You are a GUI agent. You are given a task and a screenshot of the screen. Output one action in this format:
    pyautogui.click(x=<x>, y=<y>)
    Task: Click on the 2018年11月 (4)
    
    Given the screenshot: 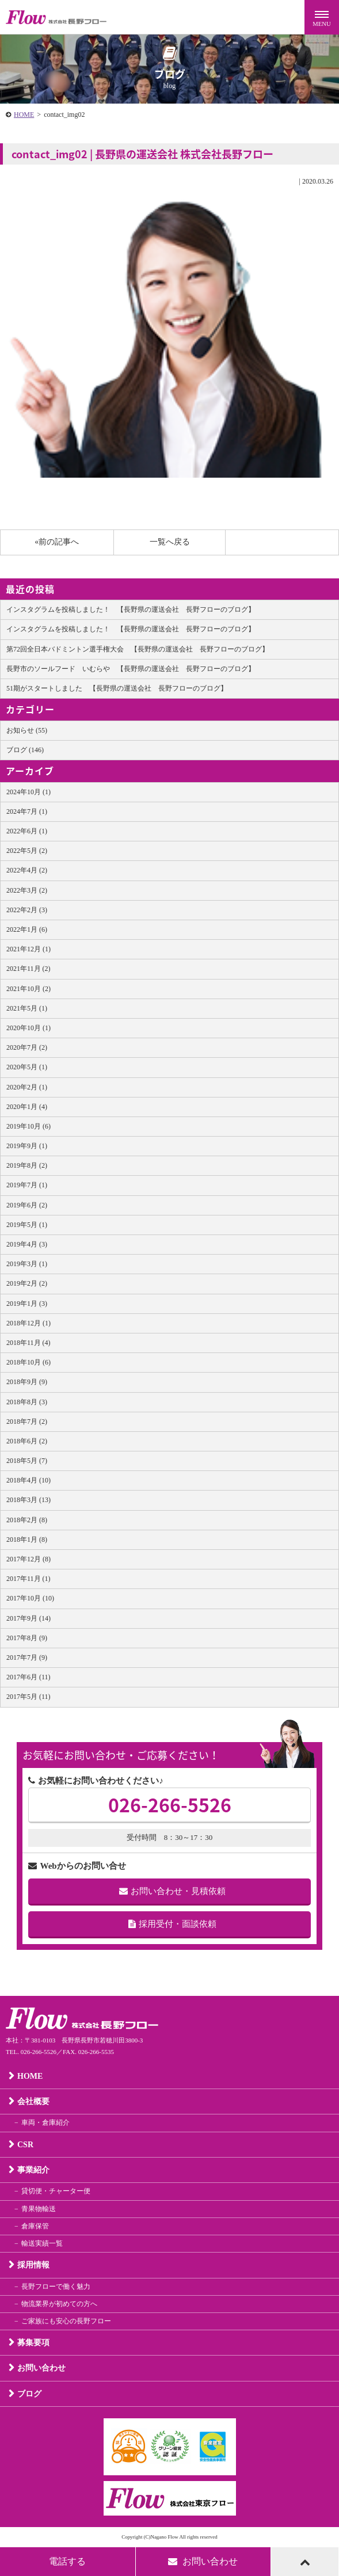 What is the action you would take?
    pyautogui.click(x=28, y=1343)
    